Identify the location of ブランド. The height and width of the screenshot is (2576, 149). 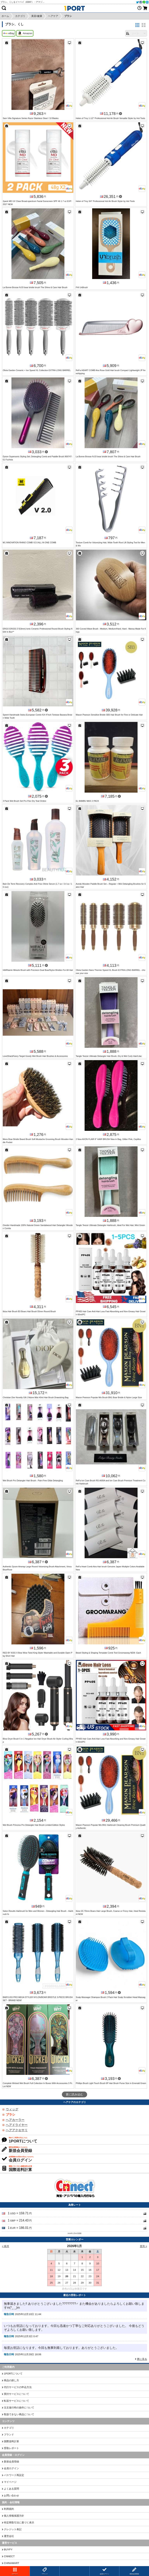
(9, 2434).